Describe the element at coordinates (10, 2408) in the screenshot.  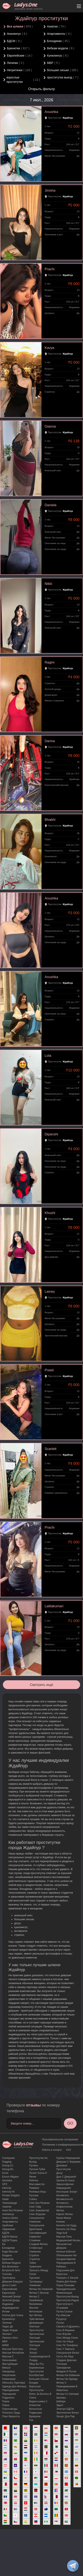
I see `Порнозвезды` at that location.